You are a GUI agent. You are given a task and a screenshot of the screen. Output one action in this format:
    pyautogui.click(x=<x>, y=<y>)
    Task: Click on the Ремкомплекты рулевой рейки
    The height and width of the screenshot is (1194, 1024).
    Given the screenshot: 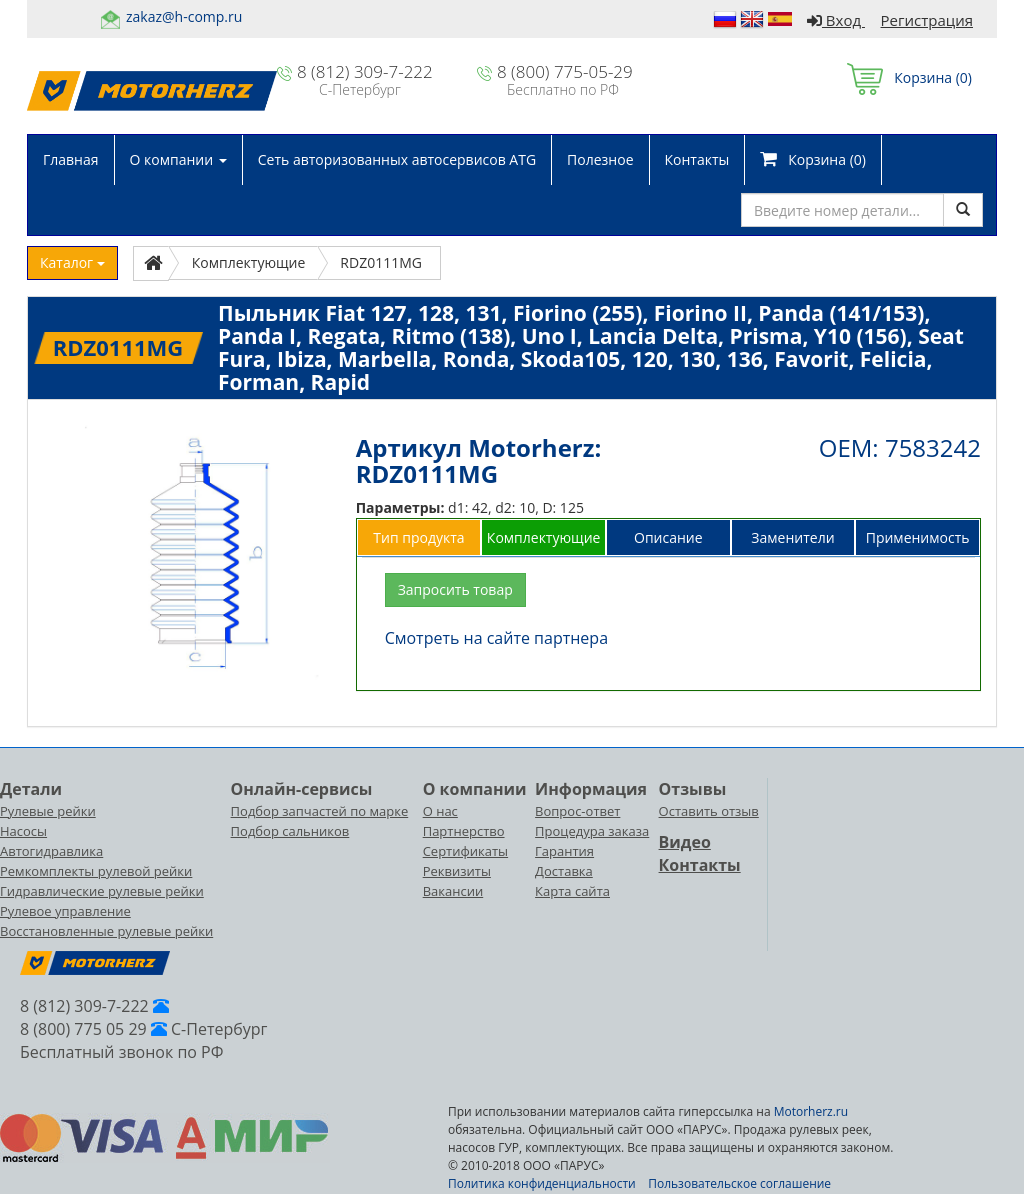 What is the action you would take?
    pyautogui.click(x=96, y=871)
    